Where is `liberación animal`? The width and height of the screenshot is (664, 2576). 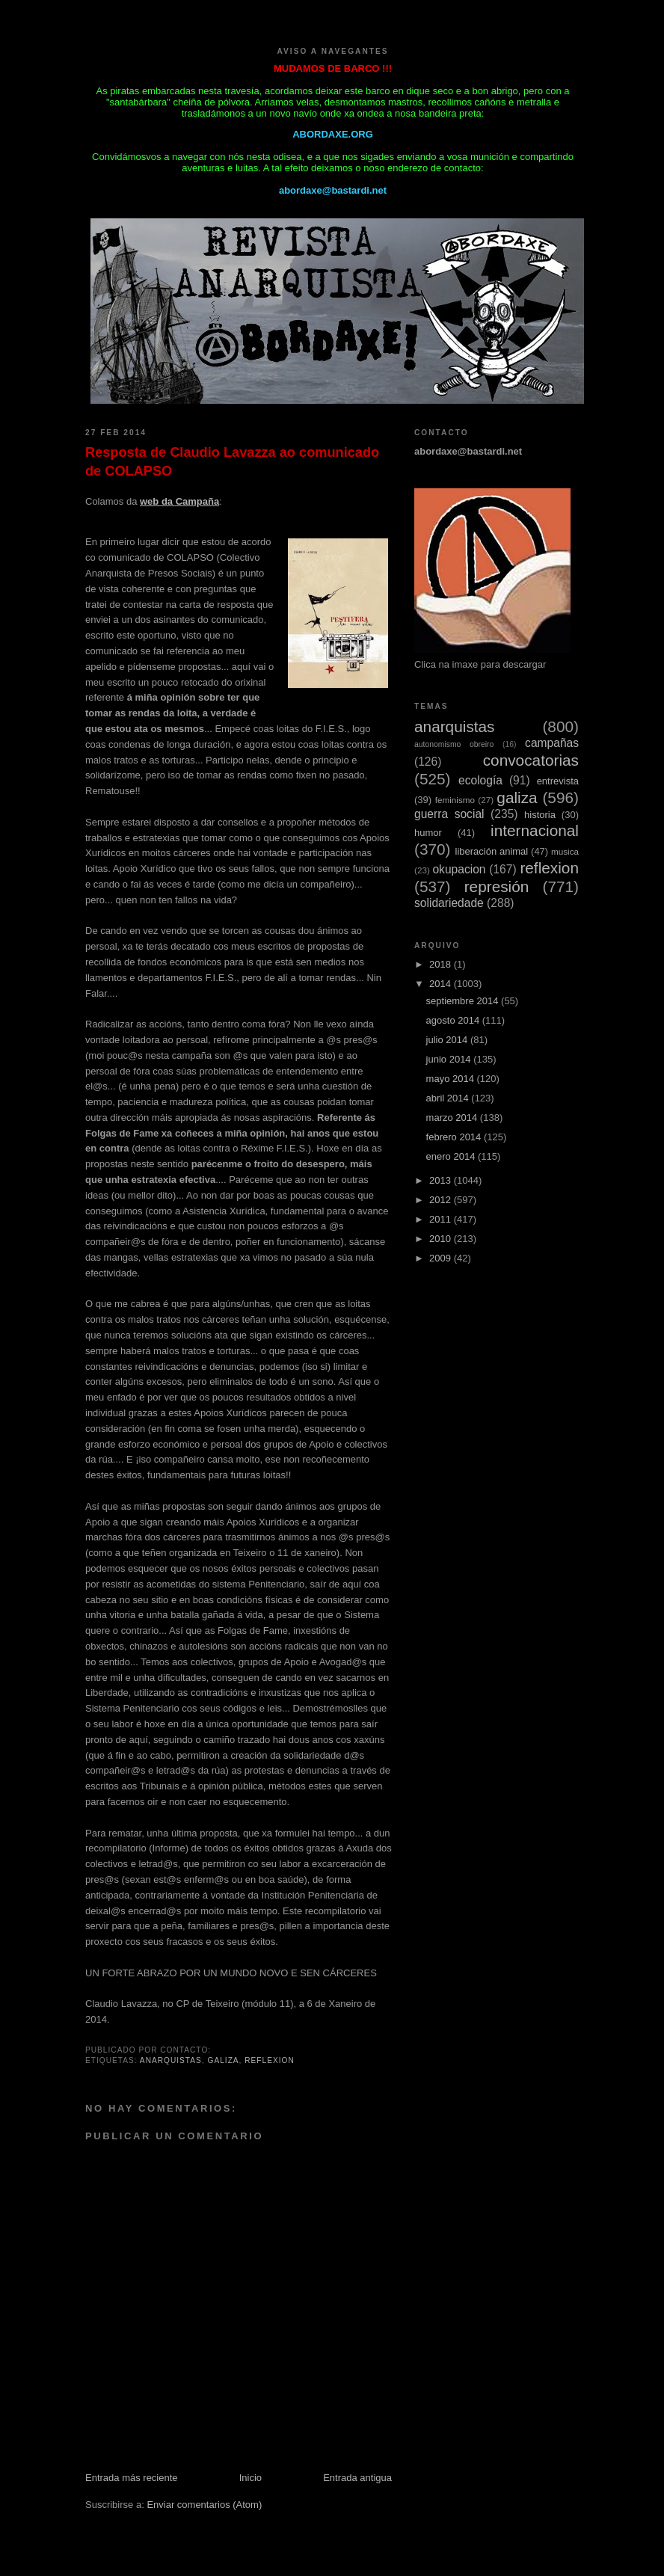
liberación animal is located at coordinates (492, 851).